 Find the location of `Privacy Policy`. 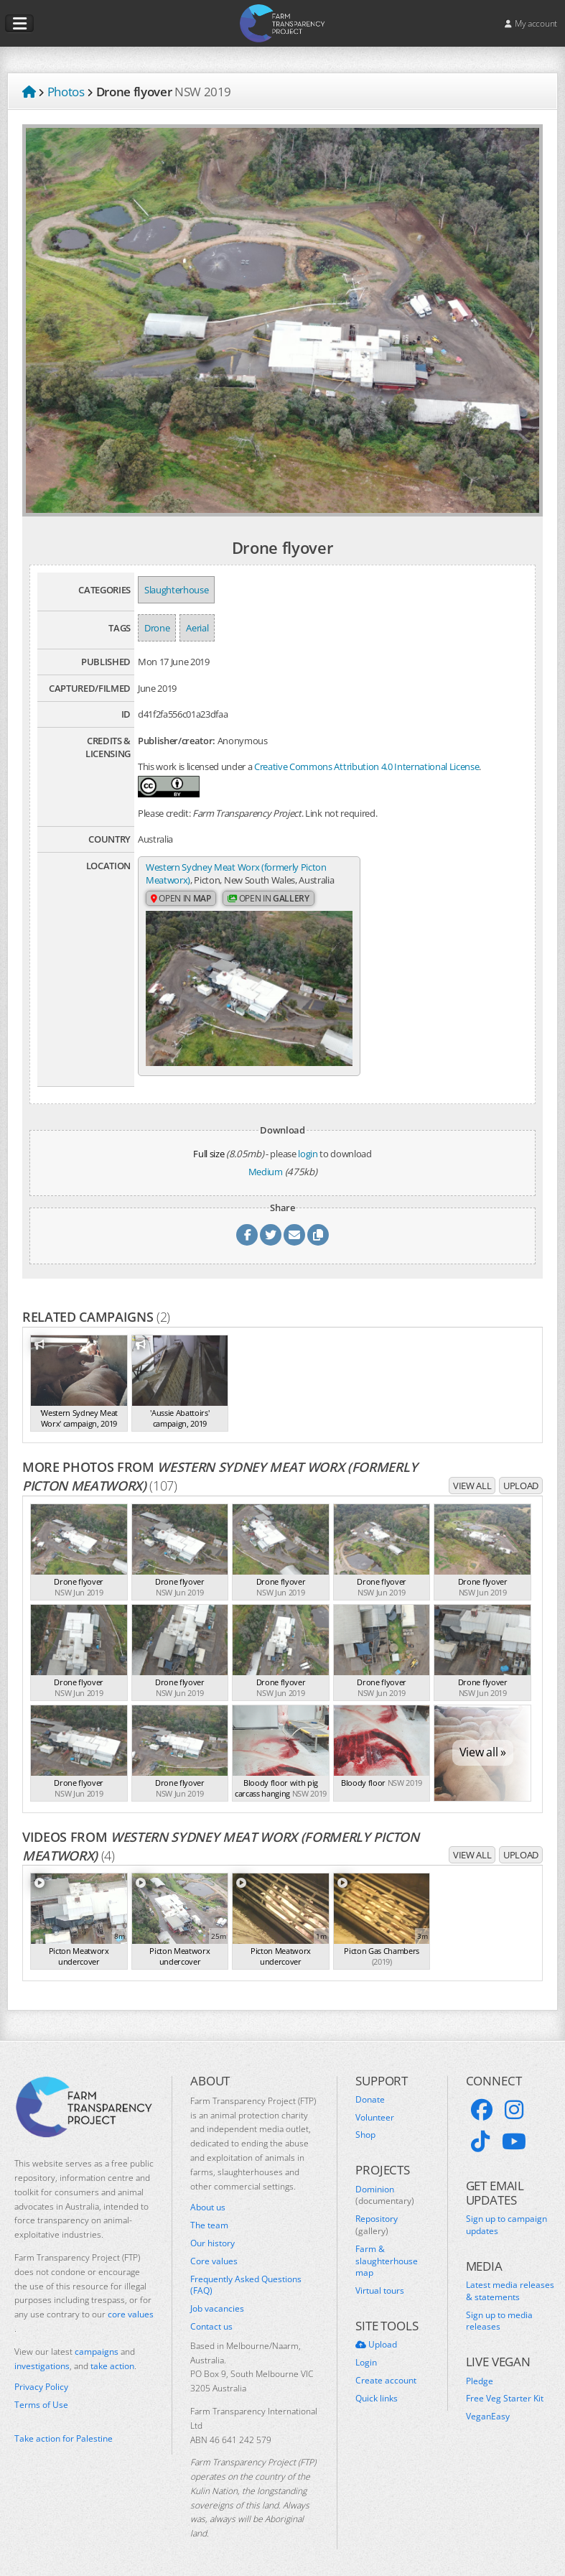

Privacy Policy is located at coordinates (41, 2379).